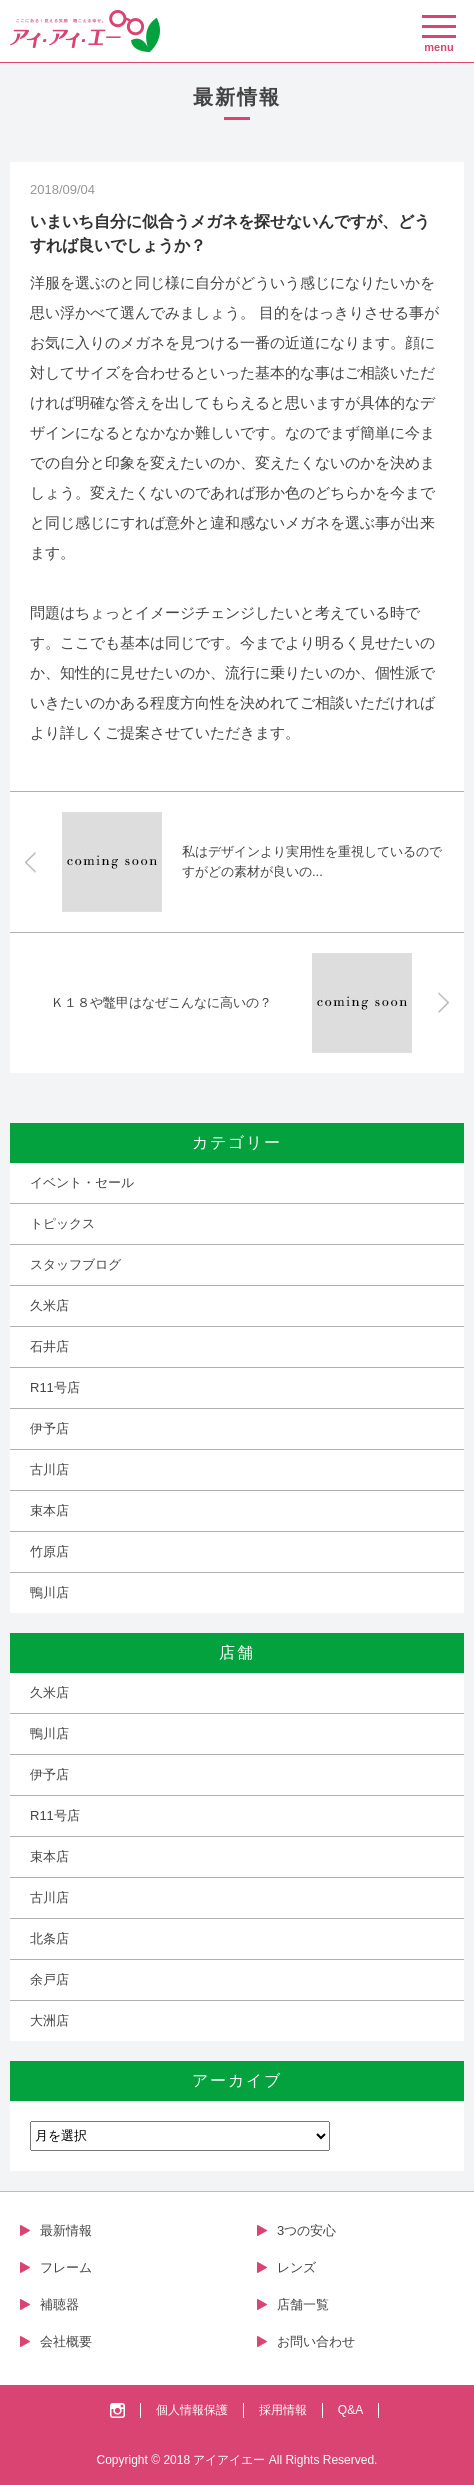  Describe the element at coordinates (49, 1510) in the screenshot. I see `束本店` at that location.